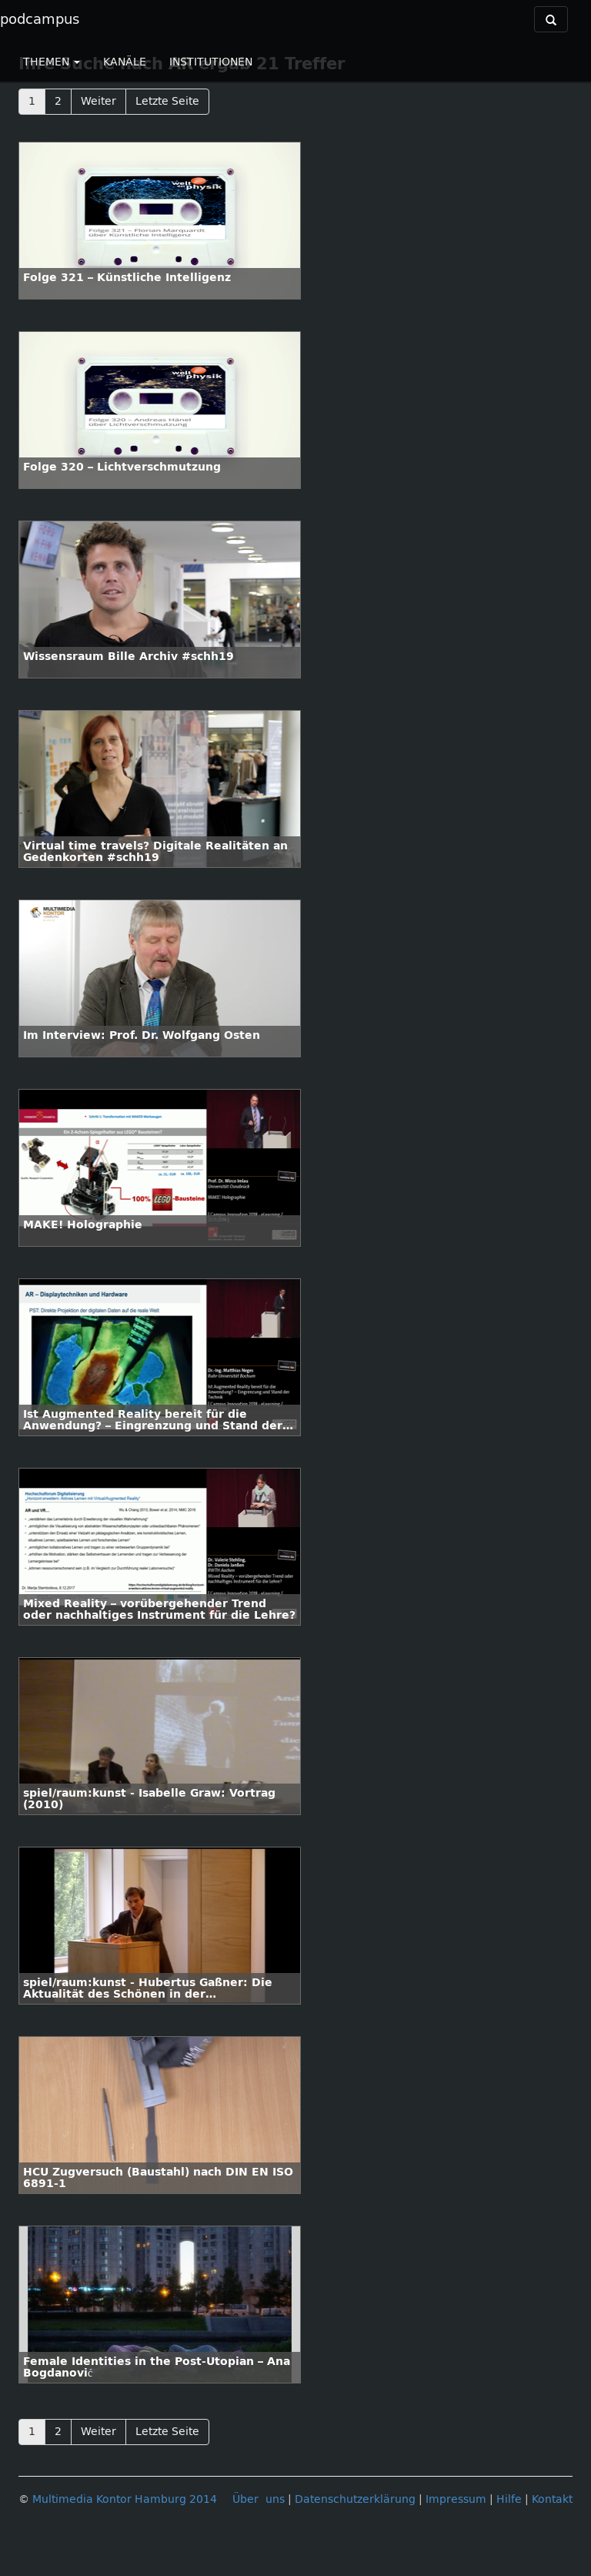  What do you see at coordinates (258, 2499) in the screenshot?
I see `Über uns` at bounding box center [258, 2499].